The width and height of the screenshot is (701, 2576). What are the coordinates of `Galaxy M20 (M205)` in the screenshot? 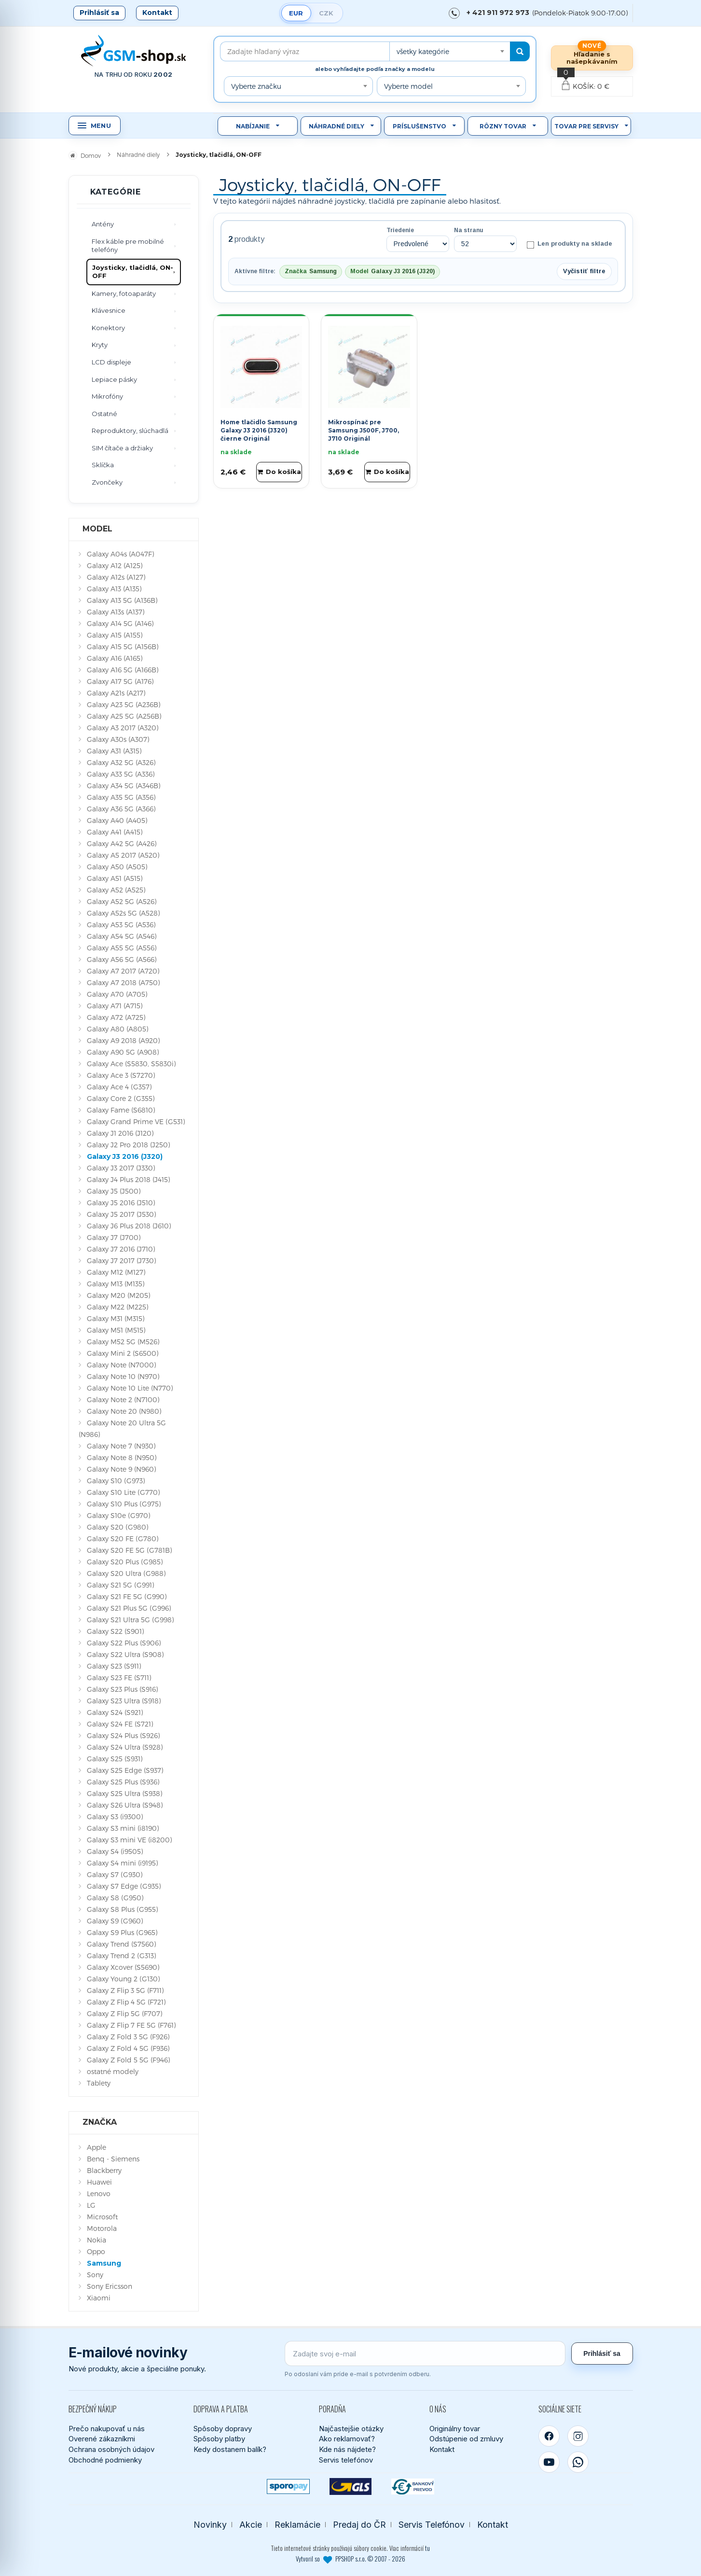 It's located at (118, 1295).